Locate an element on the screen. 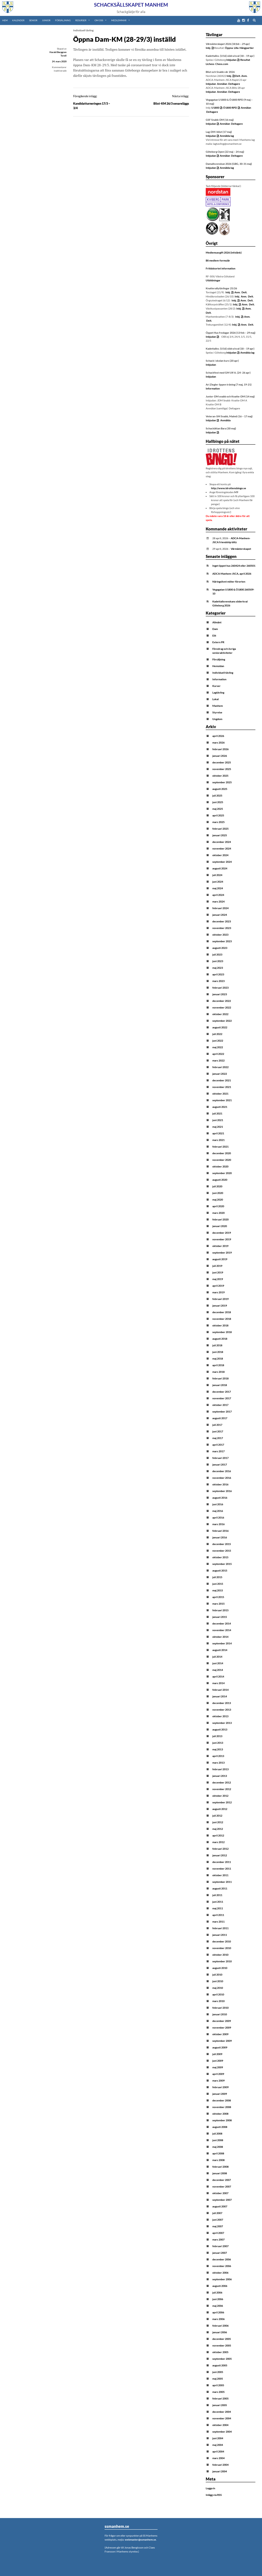  Hemsidan is located at coordinates (218, 666).